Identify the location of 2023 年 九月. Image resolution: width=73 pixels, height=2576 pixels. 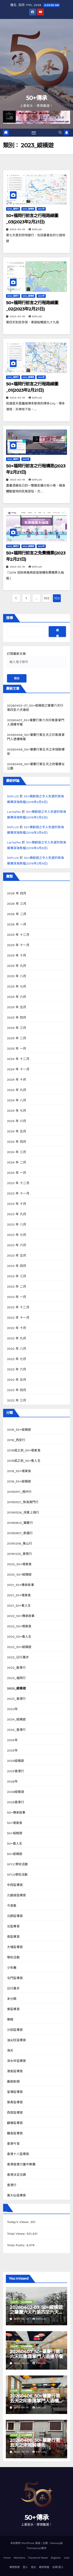
(16, 1214).